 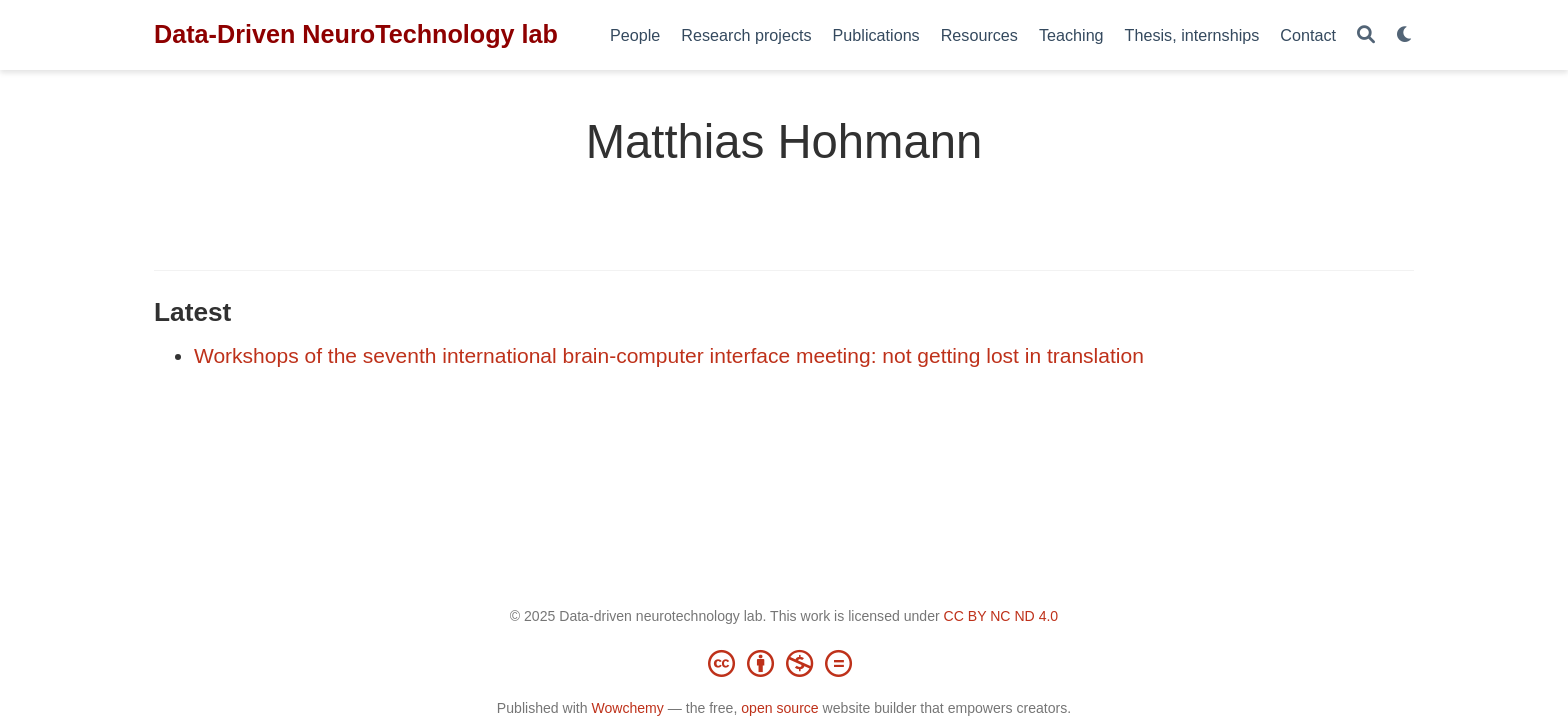 I want to click on [Creative Commons], so click(x=784, y=663).